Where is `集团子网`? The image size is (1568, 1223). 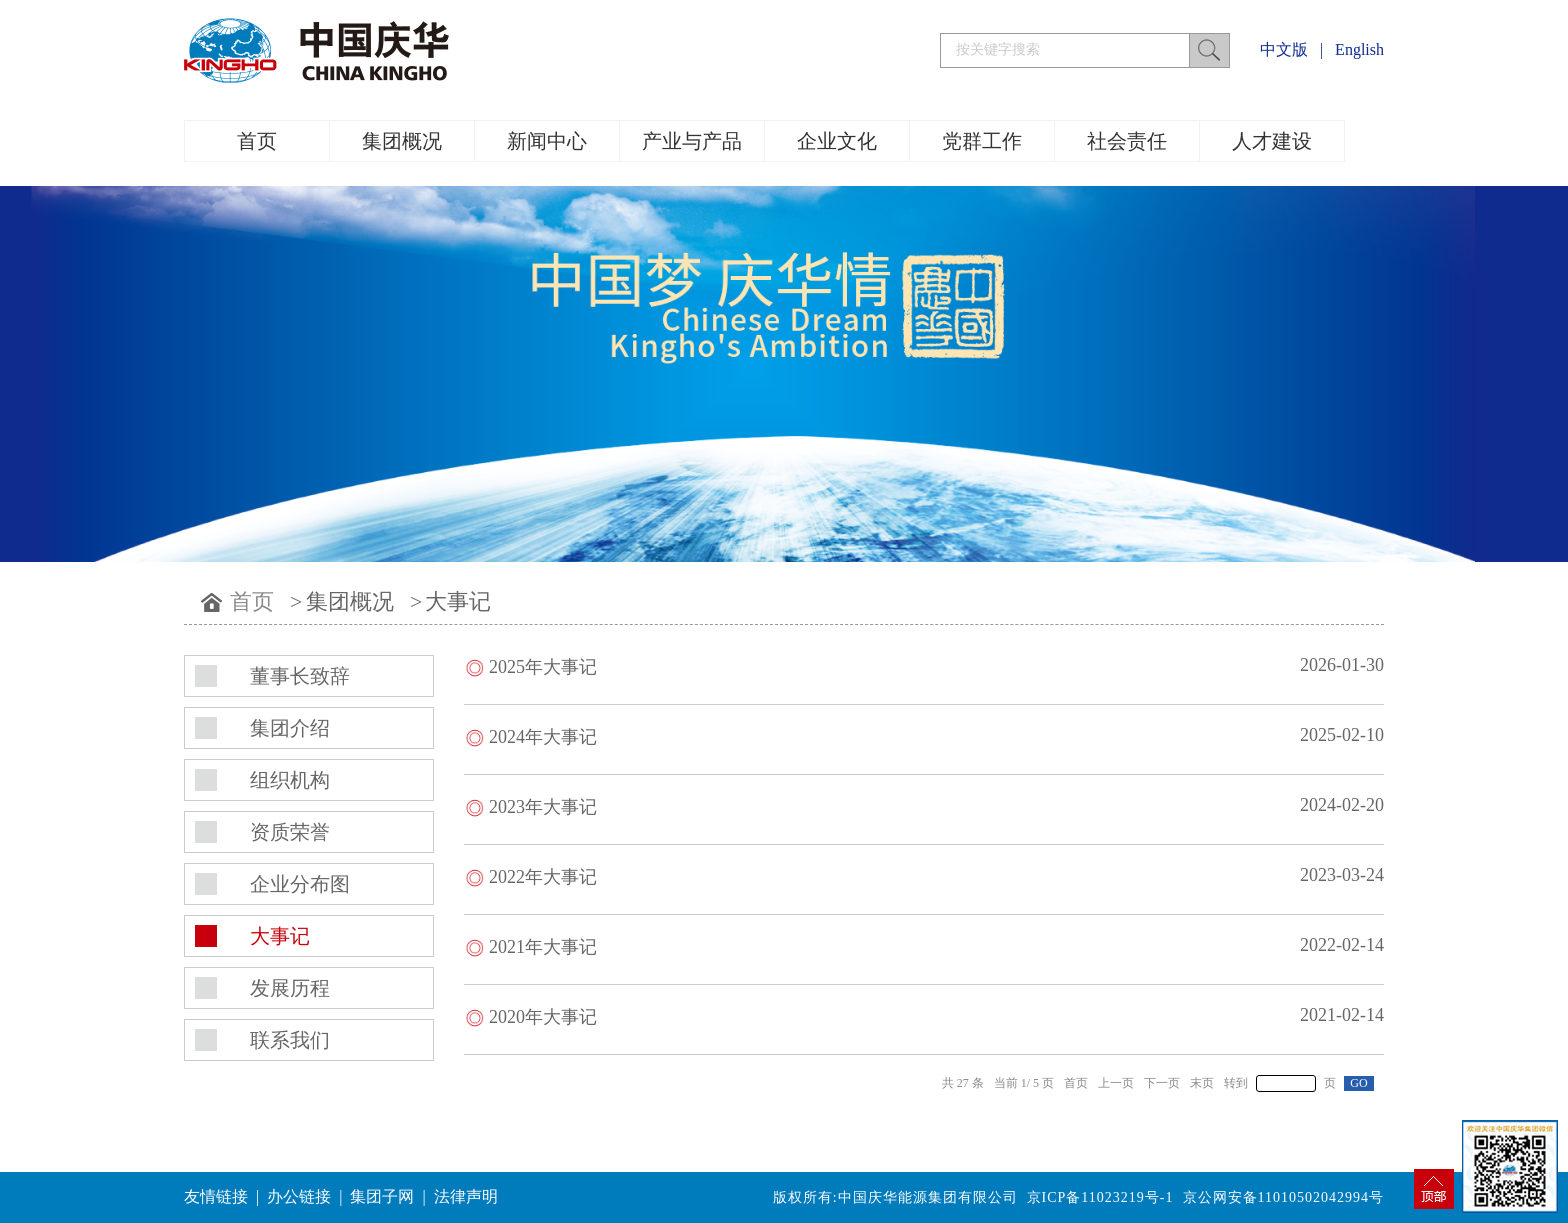
集团子网 is located at coordinates (382, 1196).